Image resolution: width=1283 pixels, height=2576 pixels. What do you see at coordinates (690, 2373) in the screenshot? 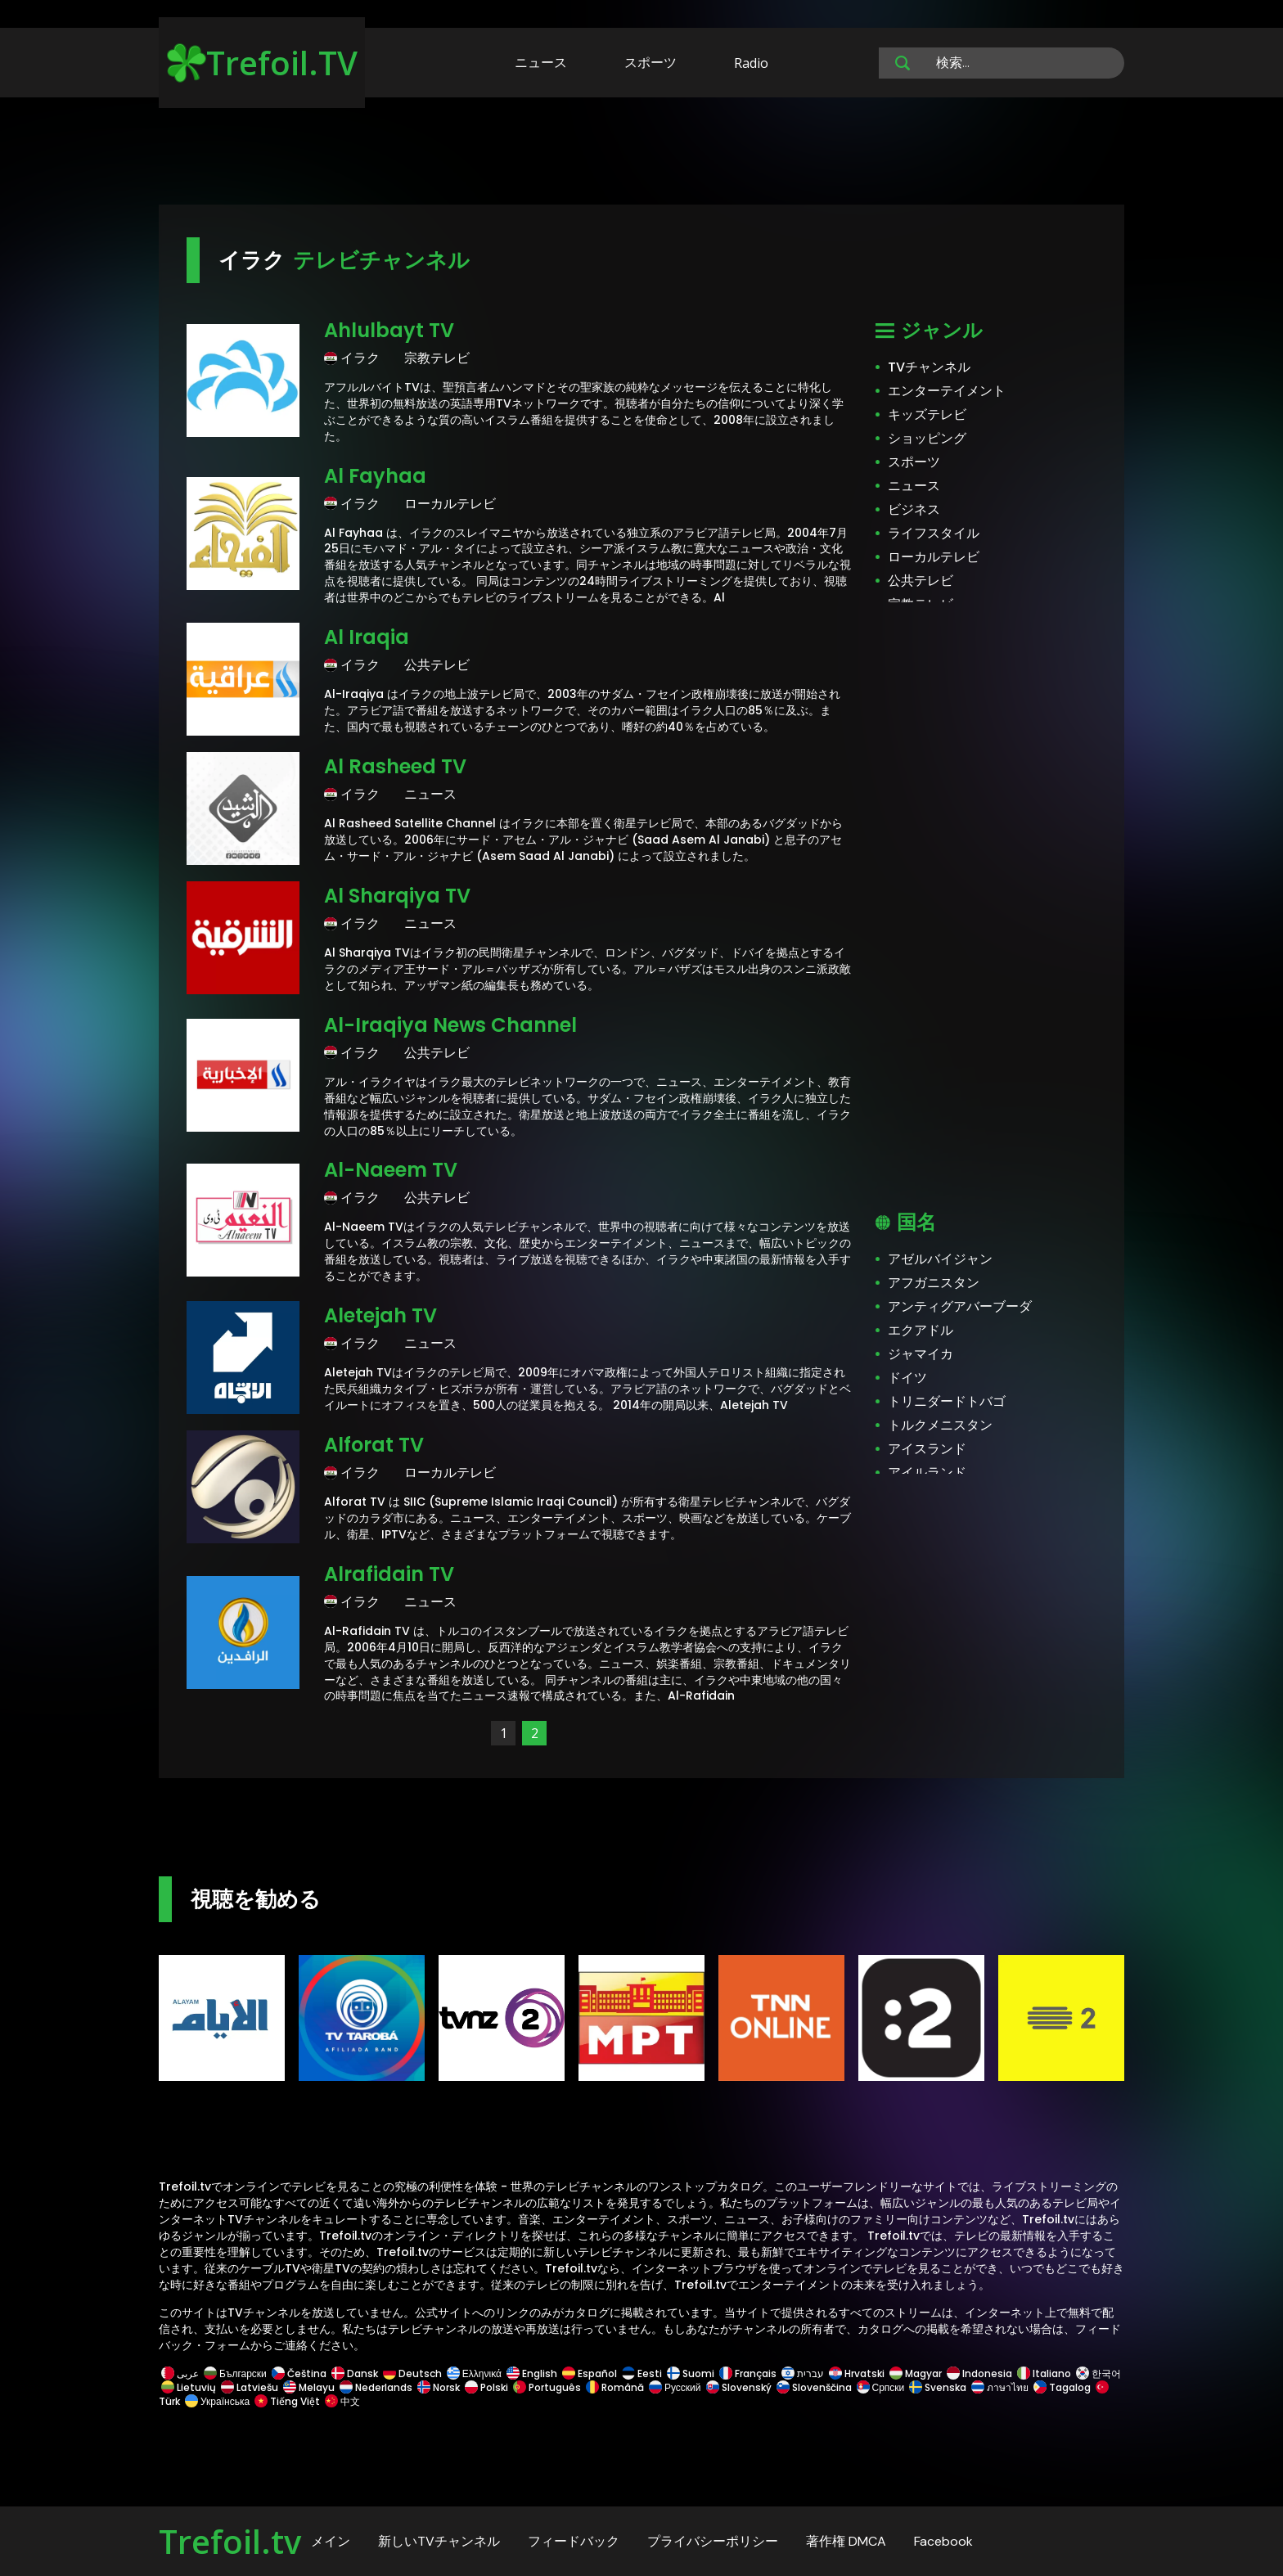
I see `Suomi` at bounding box center [690, 2373].